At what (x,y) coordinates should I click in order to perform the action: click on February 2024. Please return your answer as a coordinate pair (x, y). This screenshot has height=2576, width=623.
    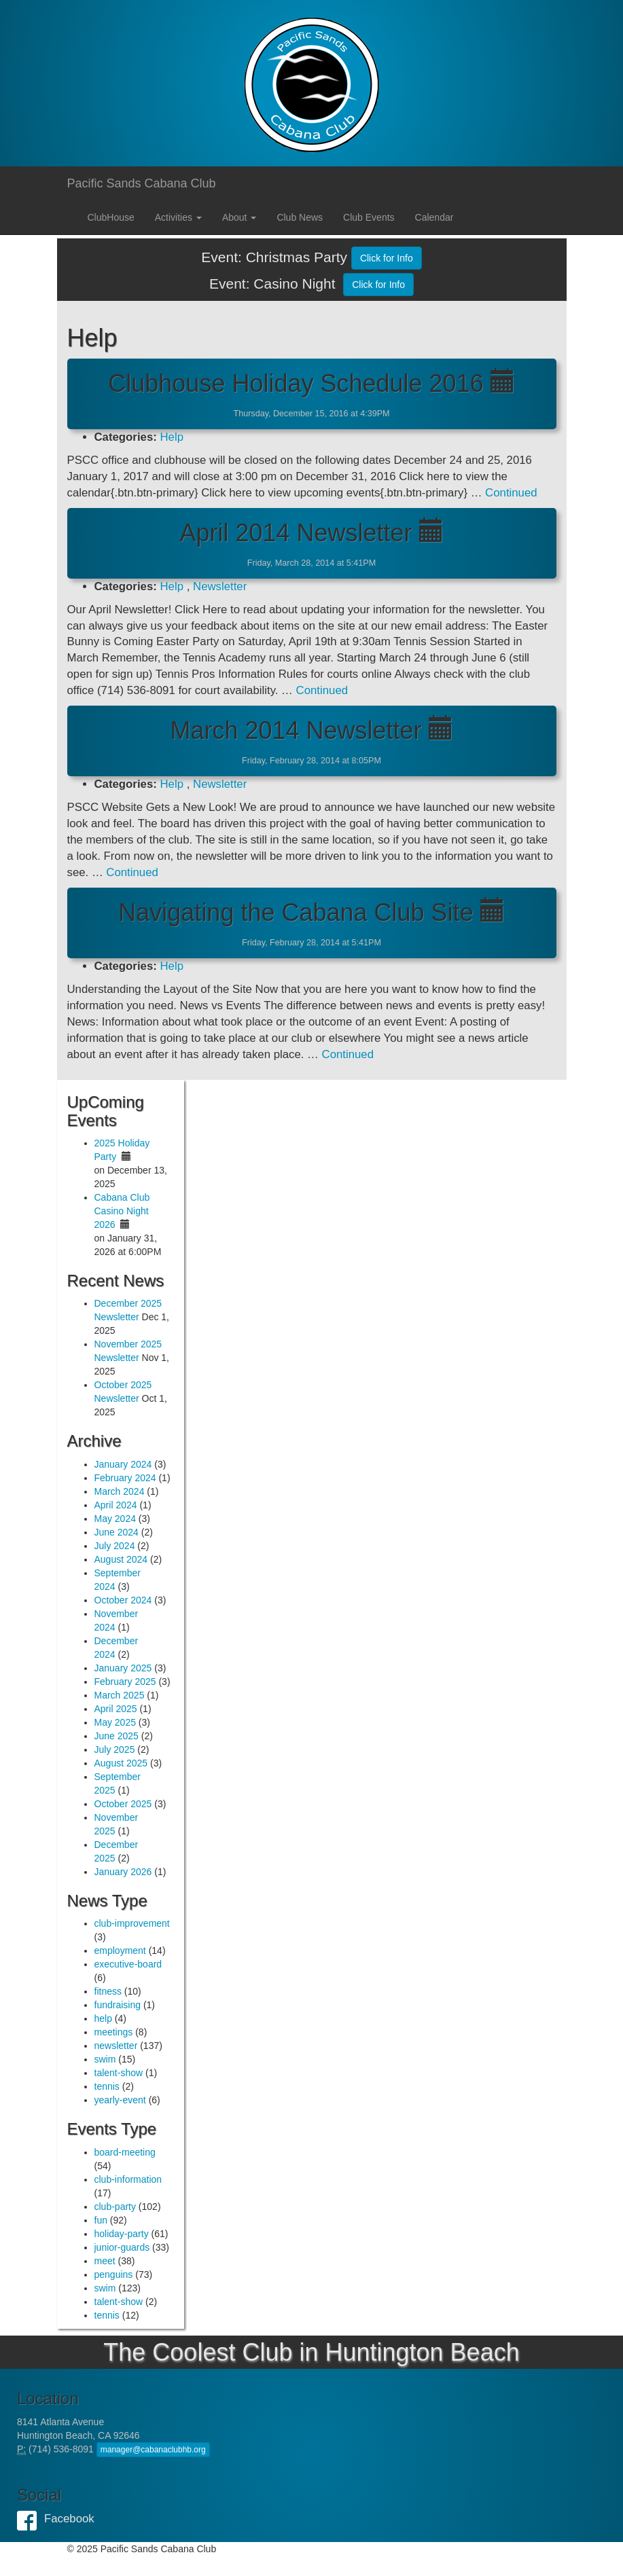
    Looking at the image, I should click on (125, 1477).